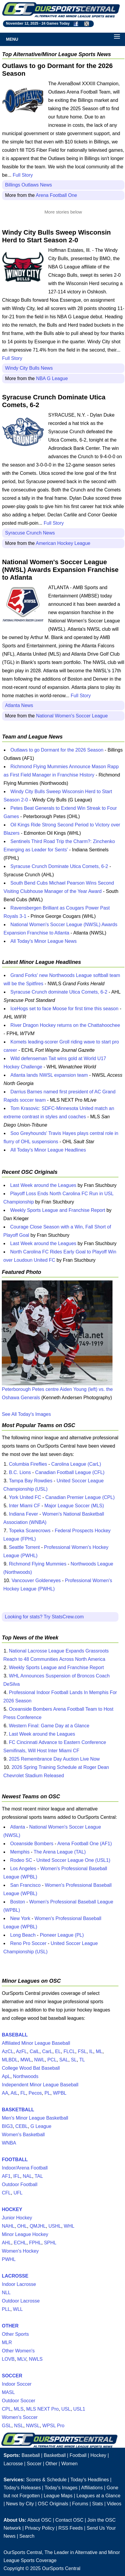 This screenshot has width=125, height=2576. What do you see at coordinates (63, 543) in the screenshot?
I see `American Hockey League` at bounding box center [63, 543].